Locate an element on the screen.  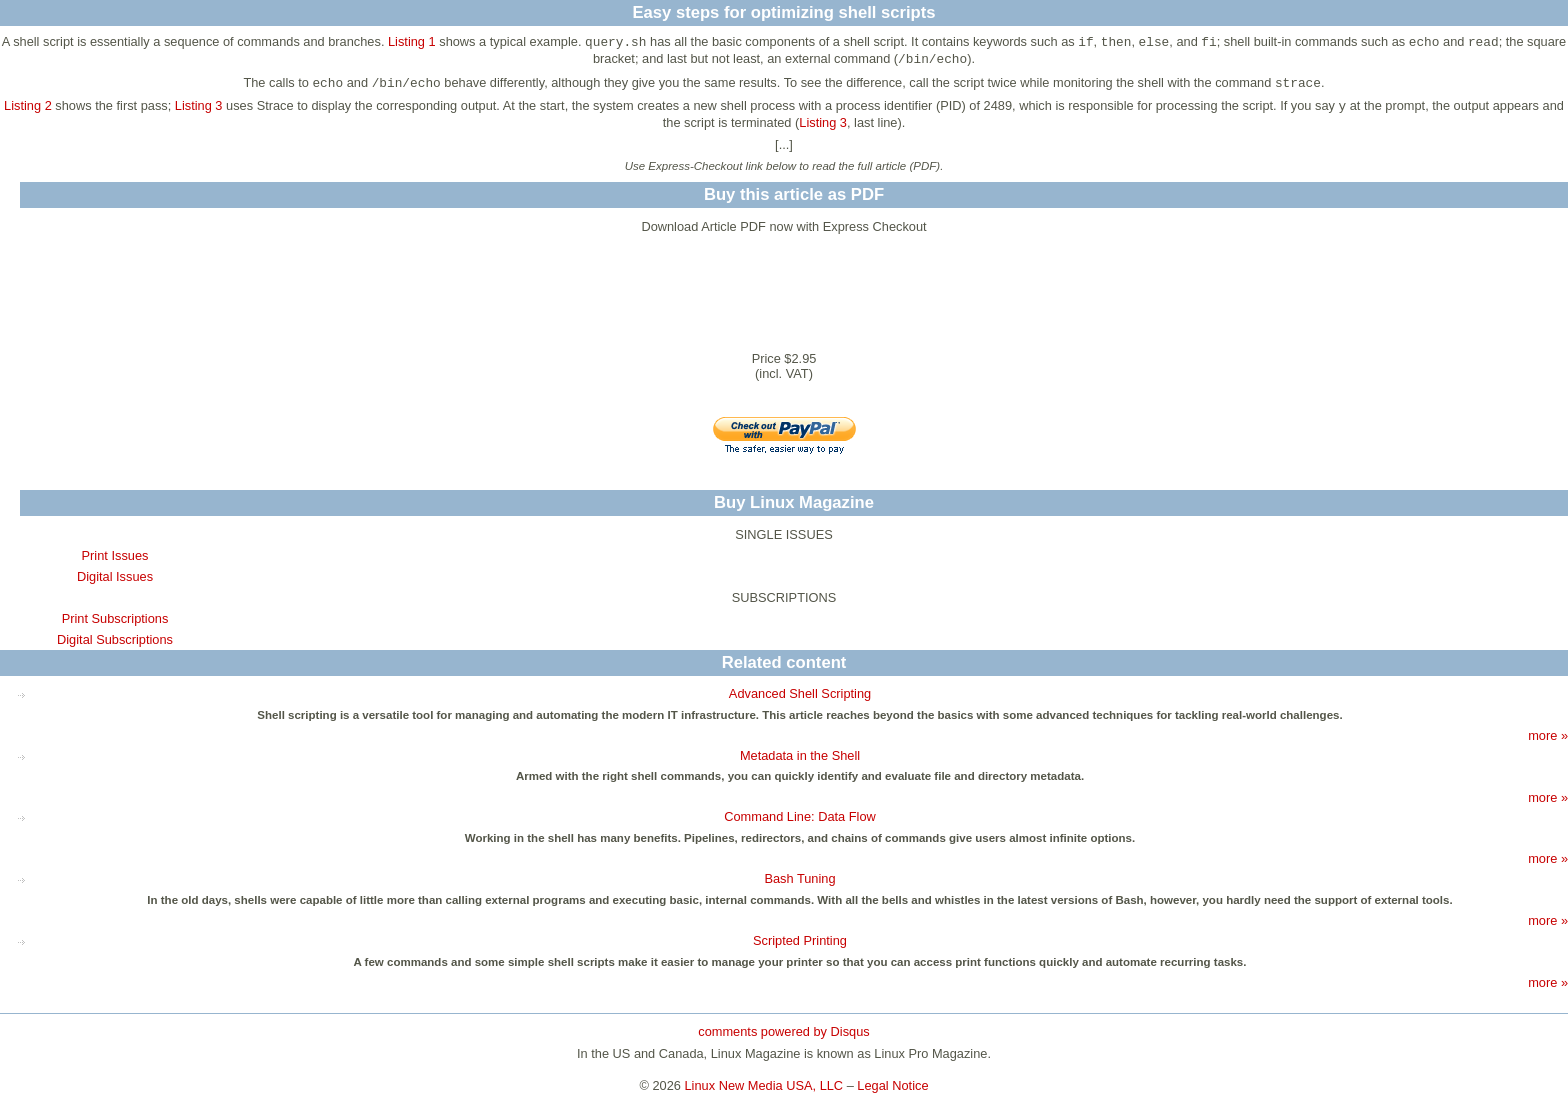
Listing 3 is located at coordinates (199, 105).